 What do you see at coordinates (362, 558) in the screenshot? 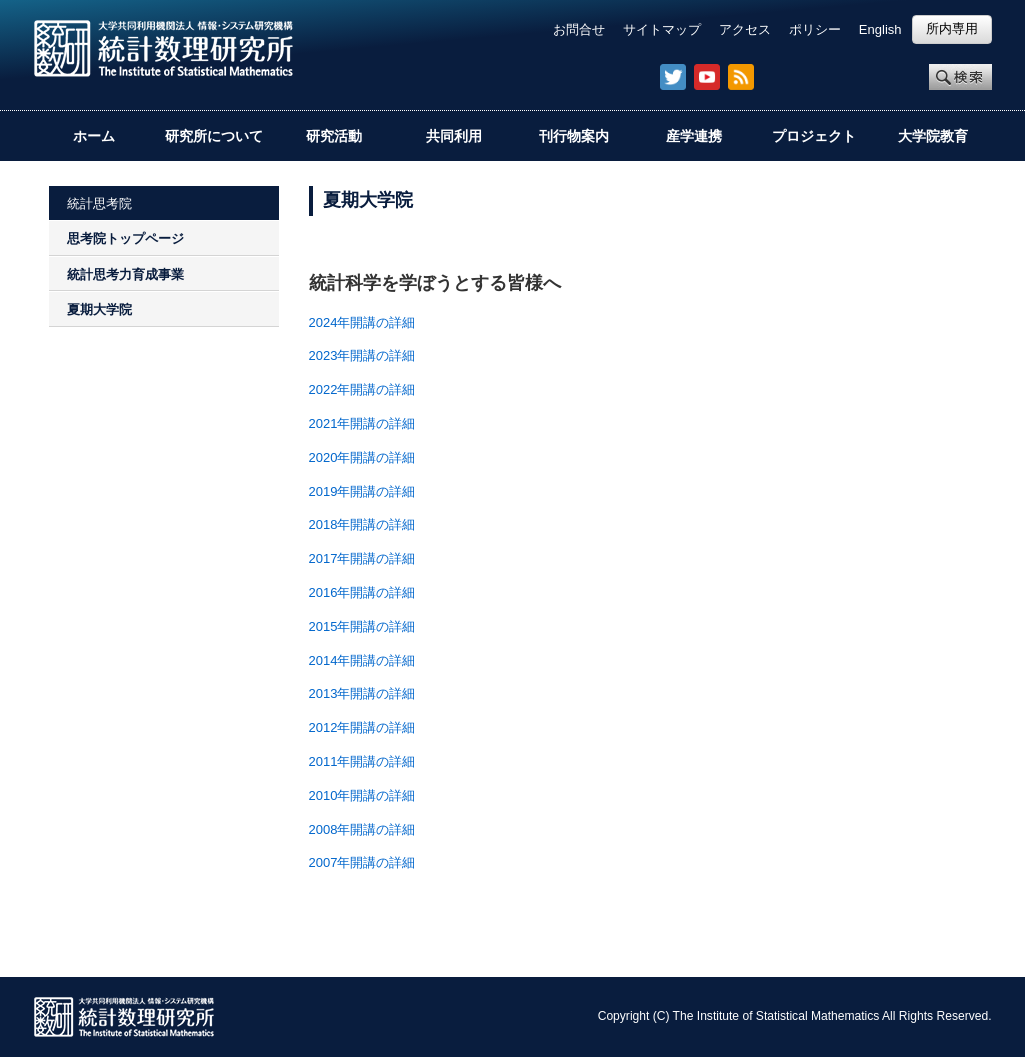
I see `2017年開講の詳細` at bounding box center [362, 558].